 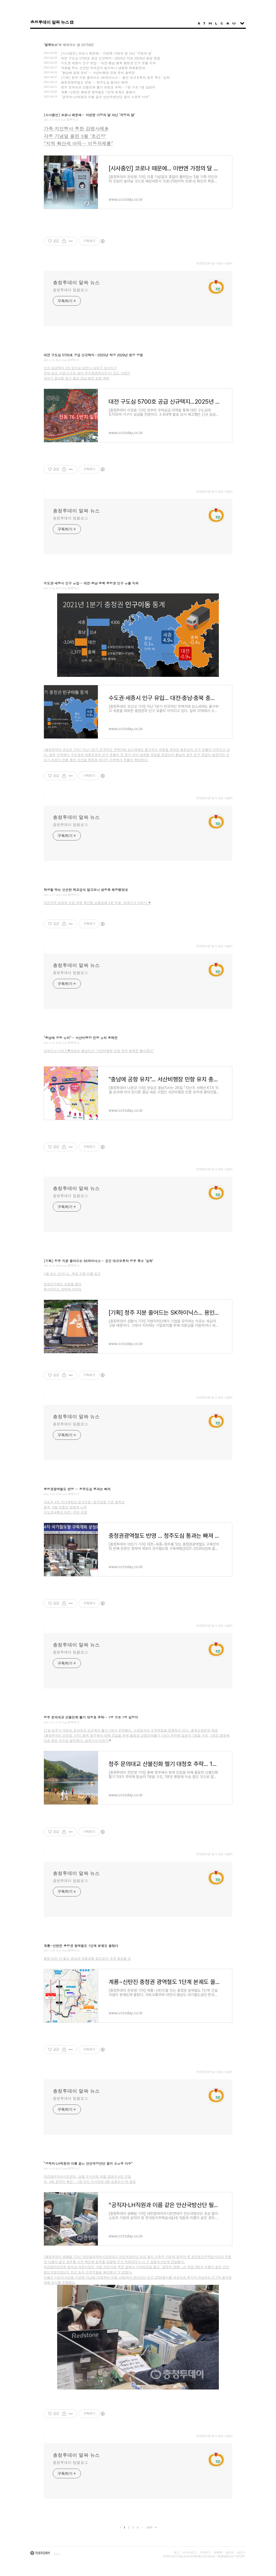 I want to click on “지역 확산세 아직… 이동자제를”, so click(x=78, y=143).